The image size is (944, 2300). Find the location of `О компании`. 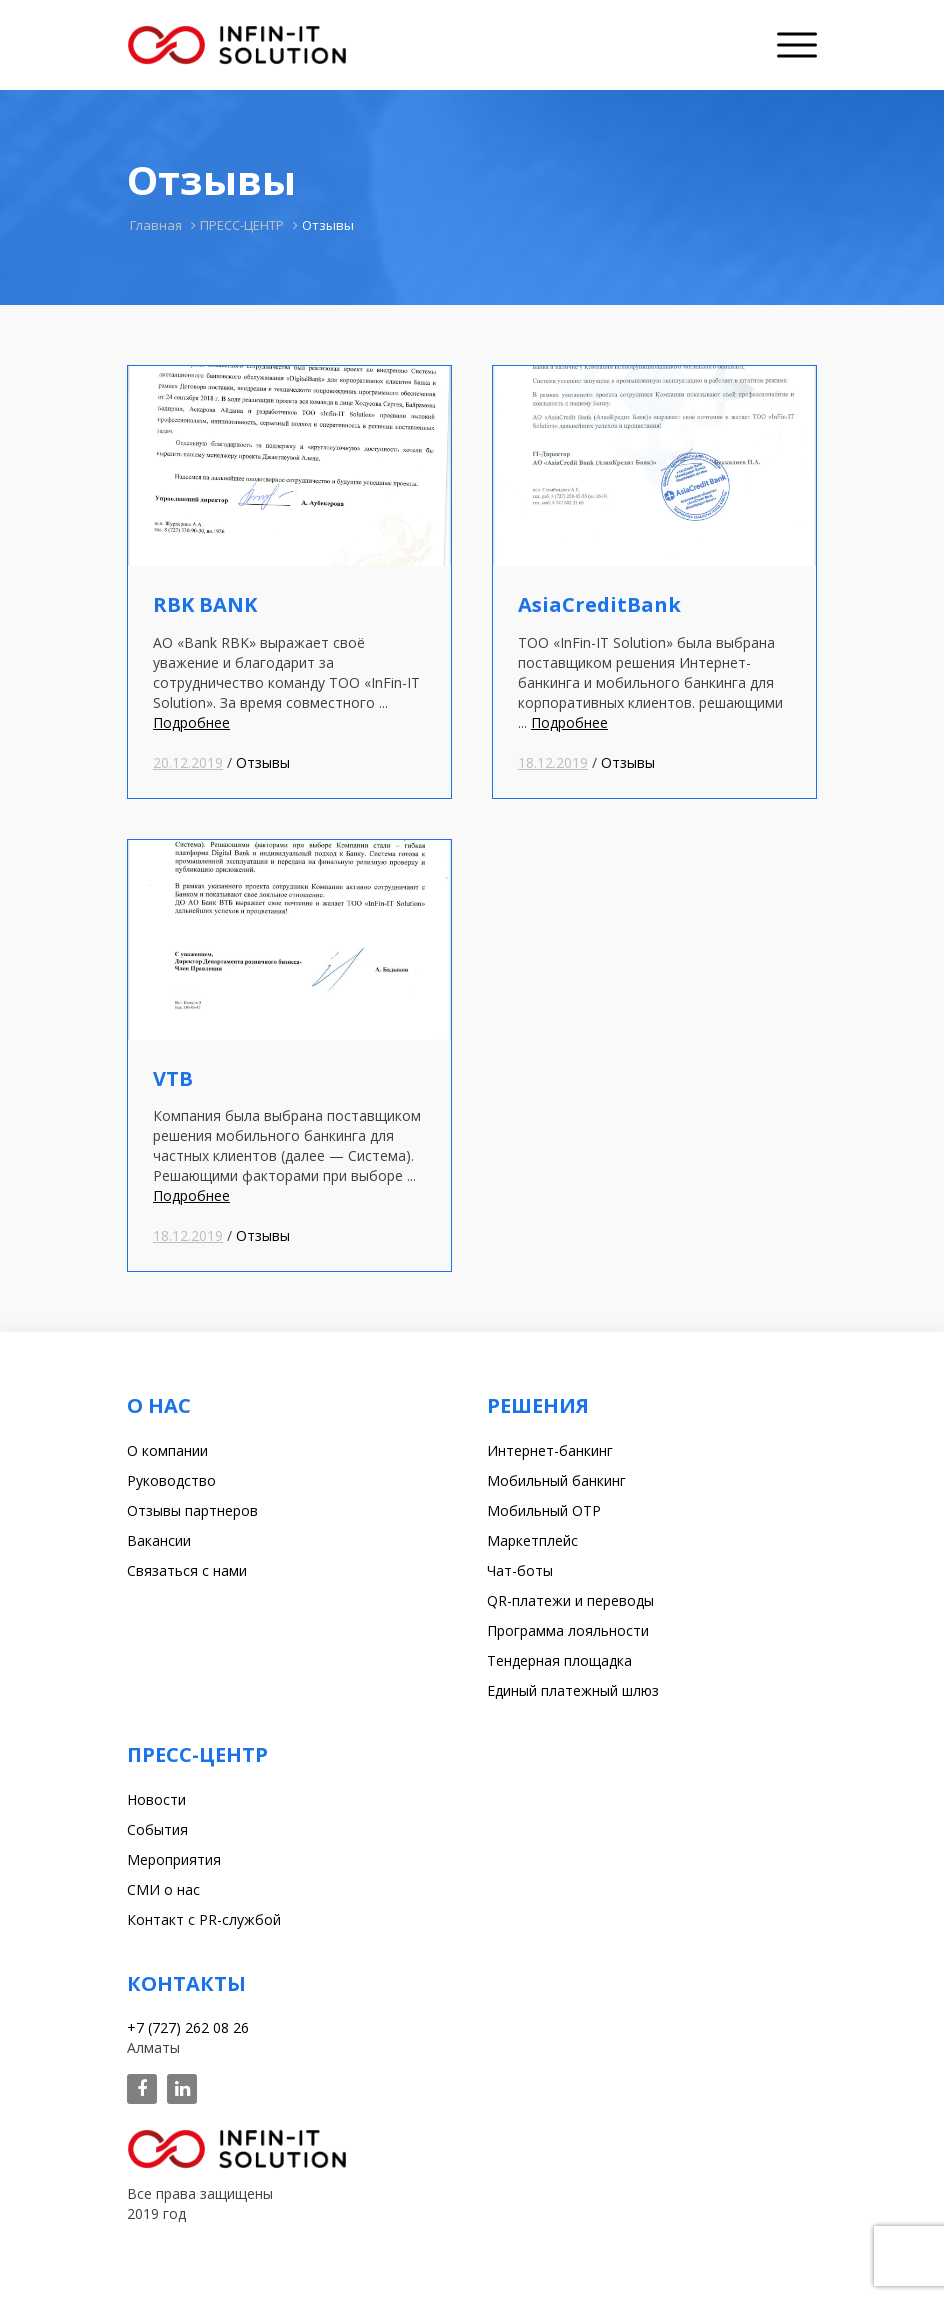

О компании is located at coordinates (167, 1450).